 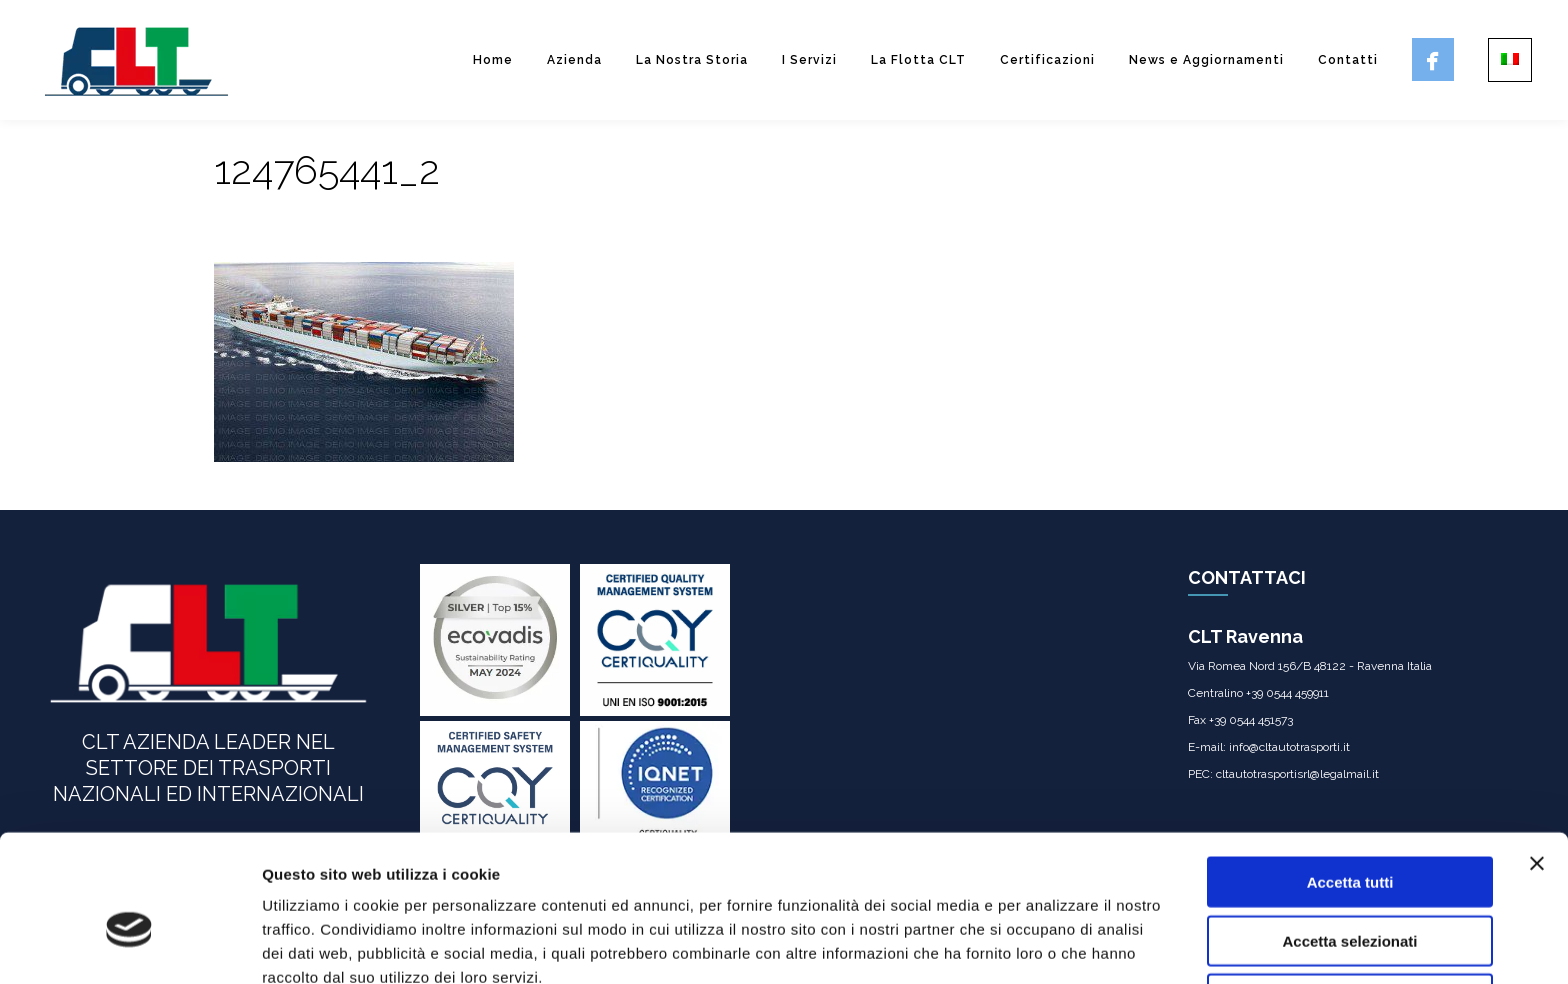 I want to click on Mostra dettagli, so click(x=1052, y=944).